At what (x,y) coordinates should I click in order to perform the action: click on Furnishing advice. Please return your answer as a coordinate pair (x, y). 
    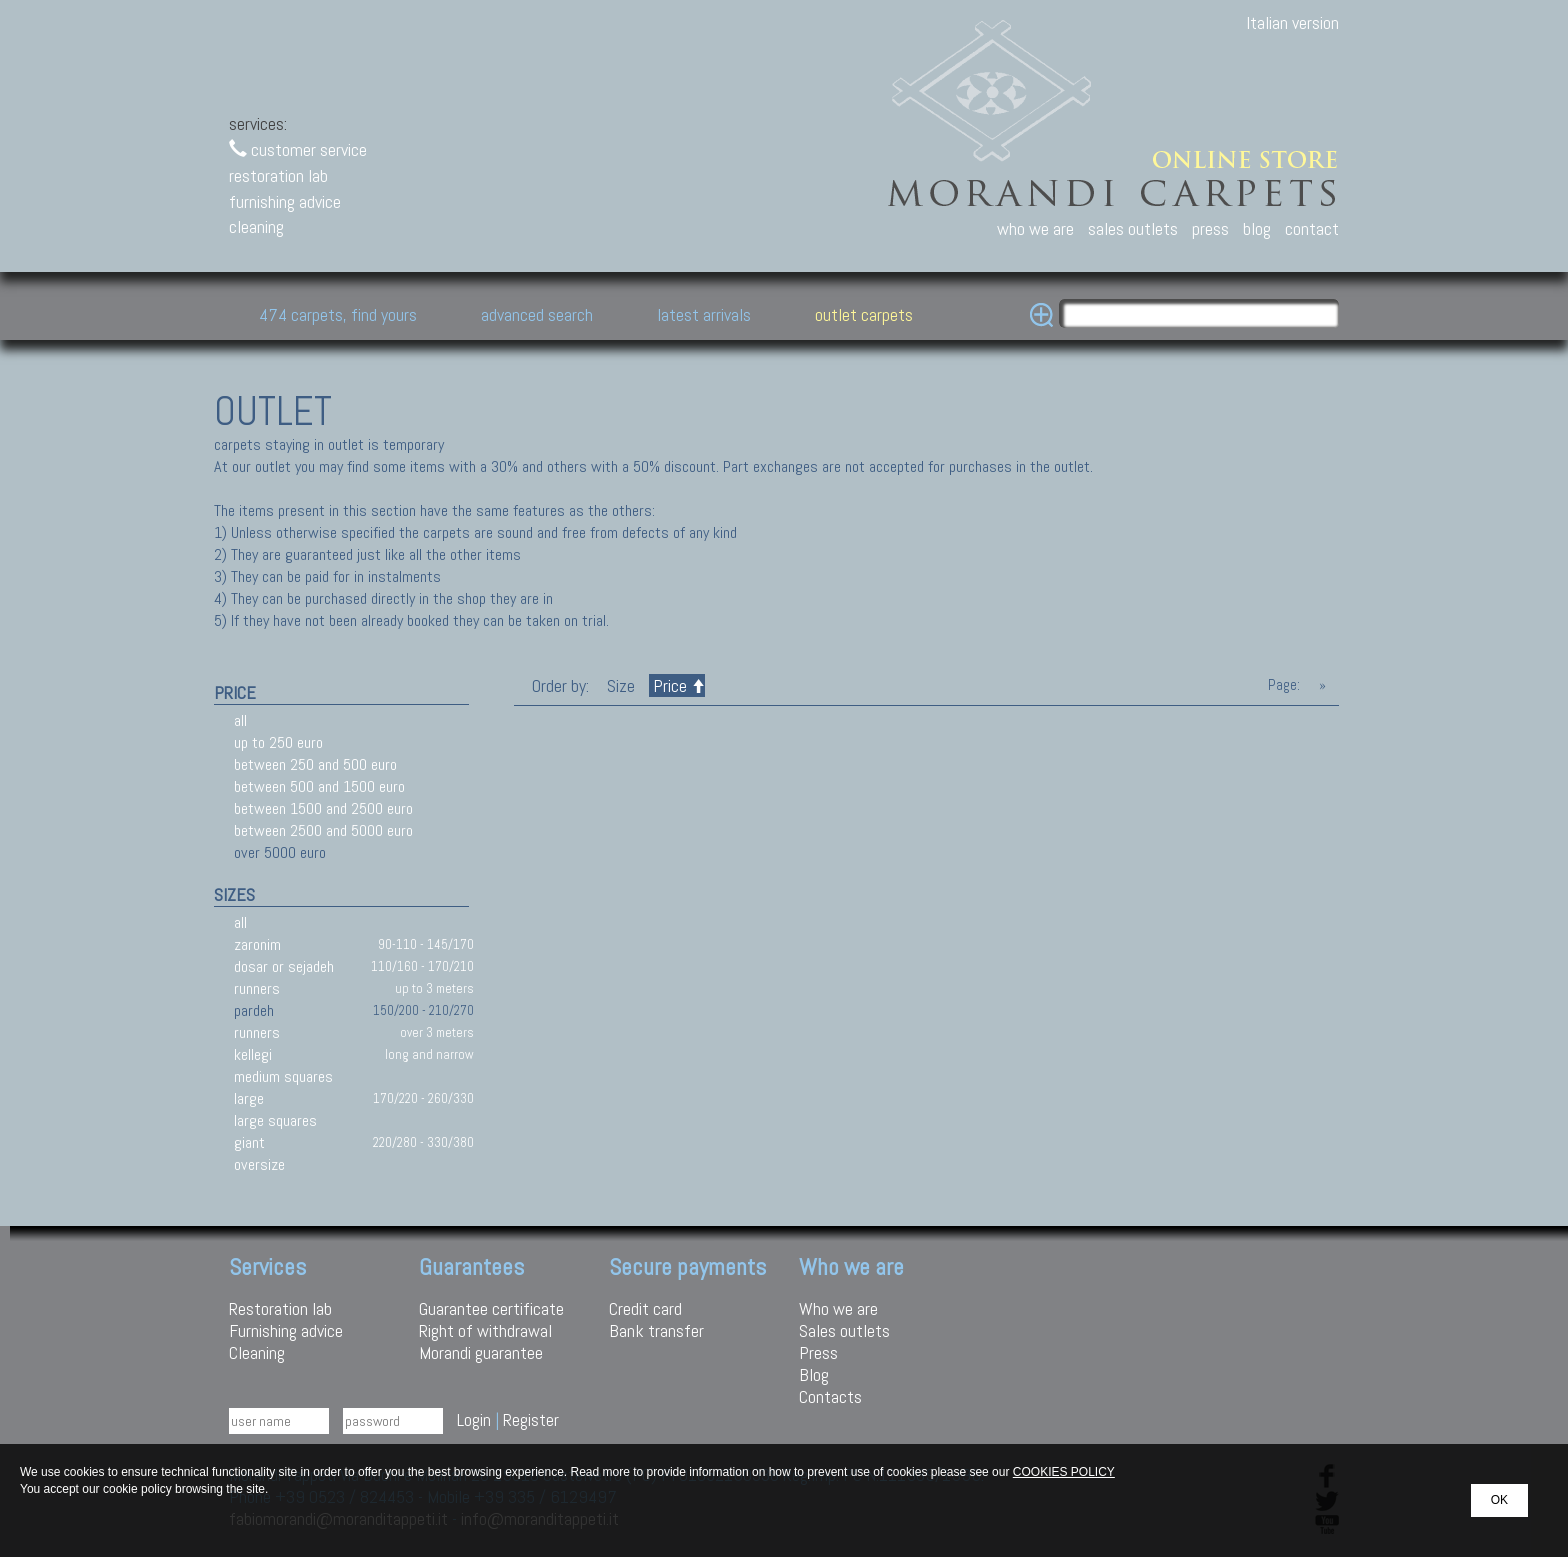
    Looking at the image, I should click on (286, 1330).